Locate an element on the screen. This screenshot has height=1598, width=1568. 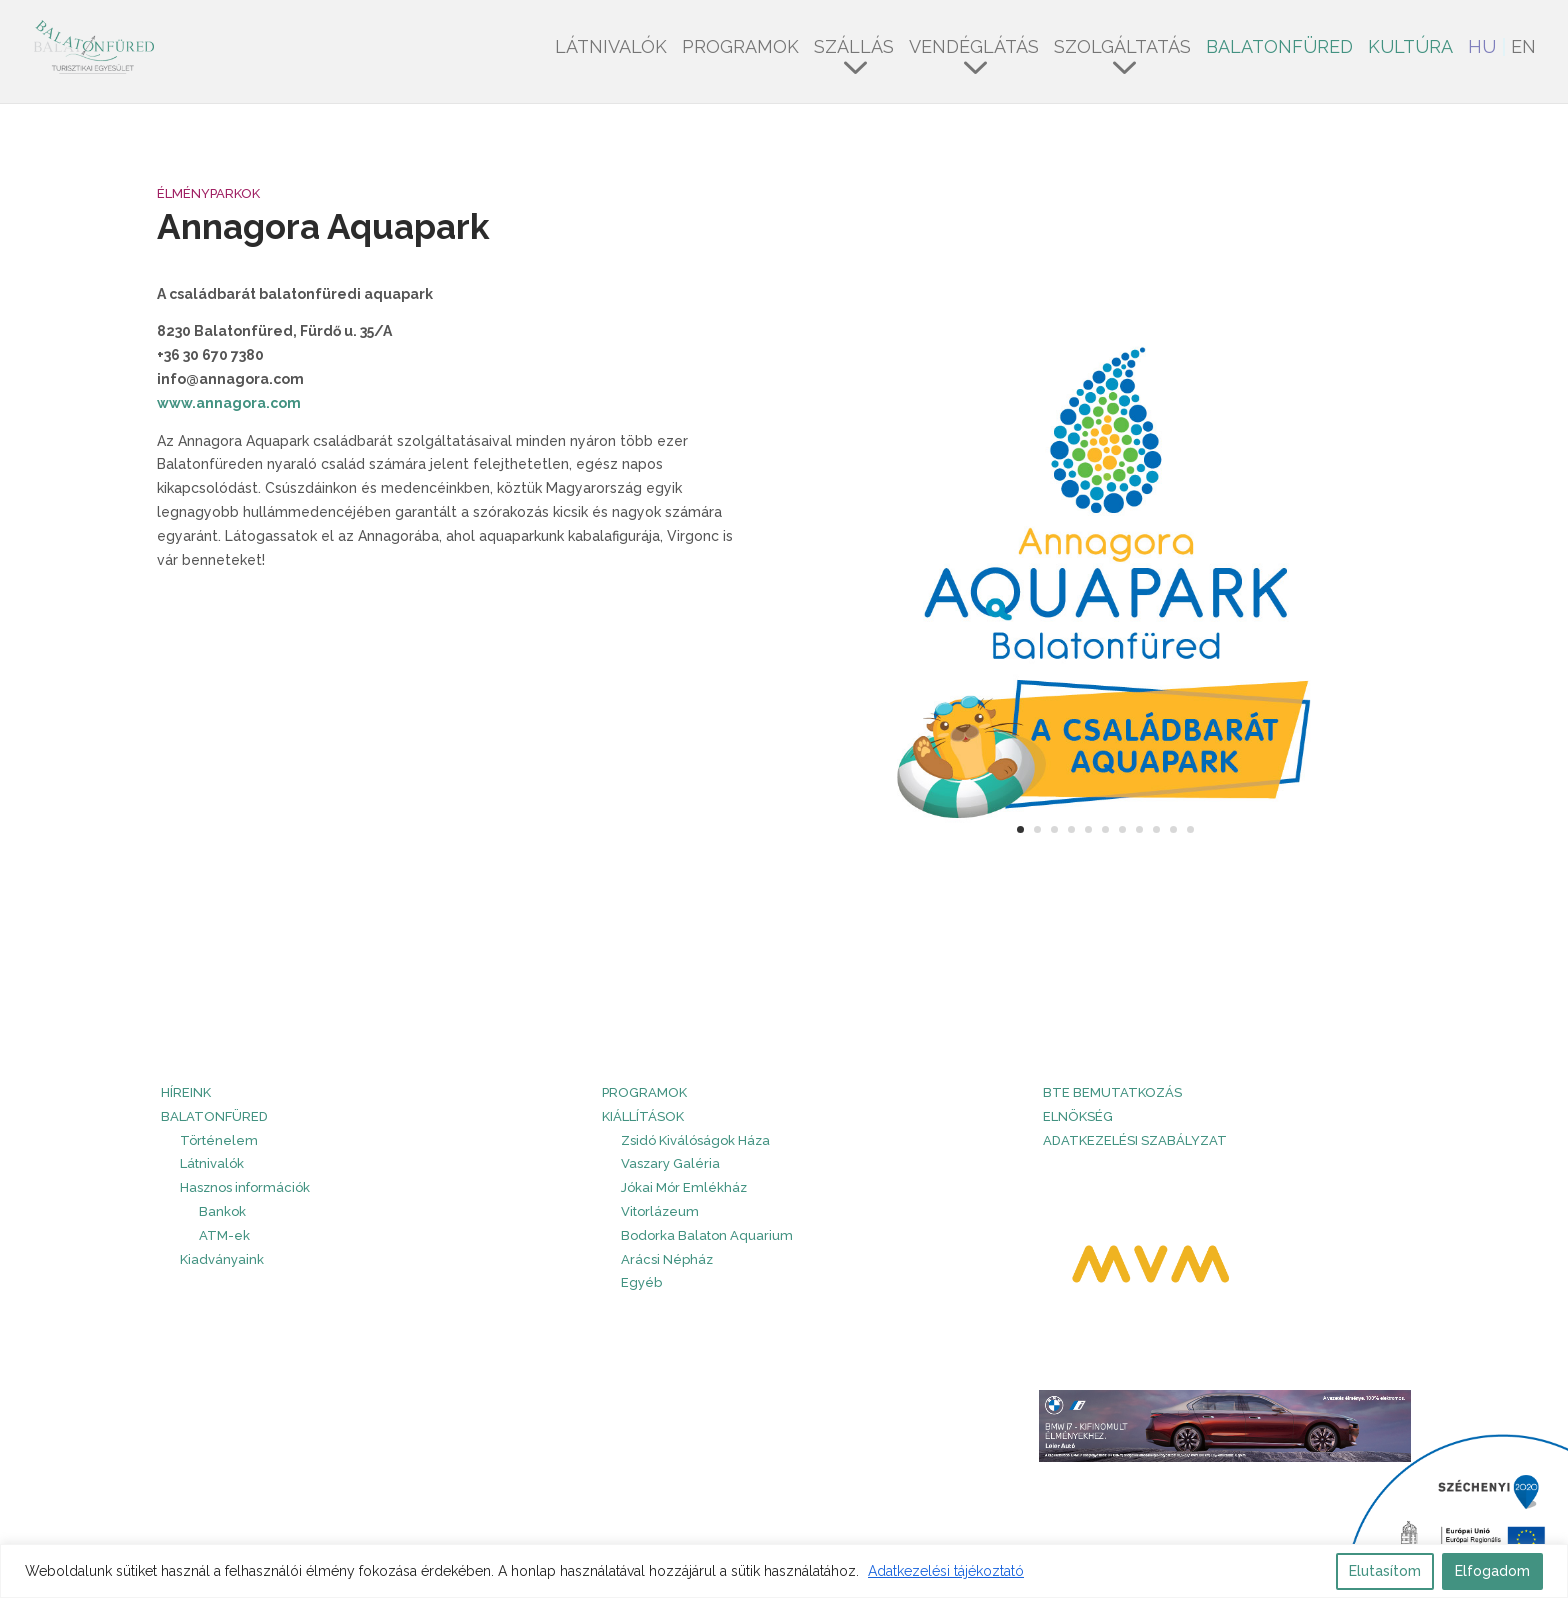
Programok is located at coordinates (740, 48).